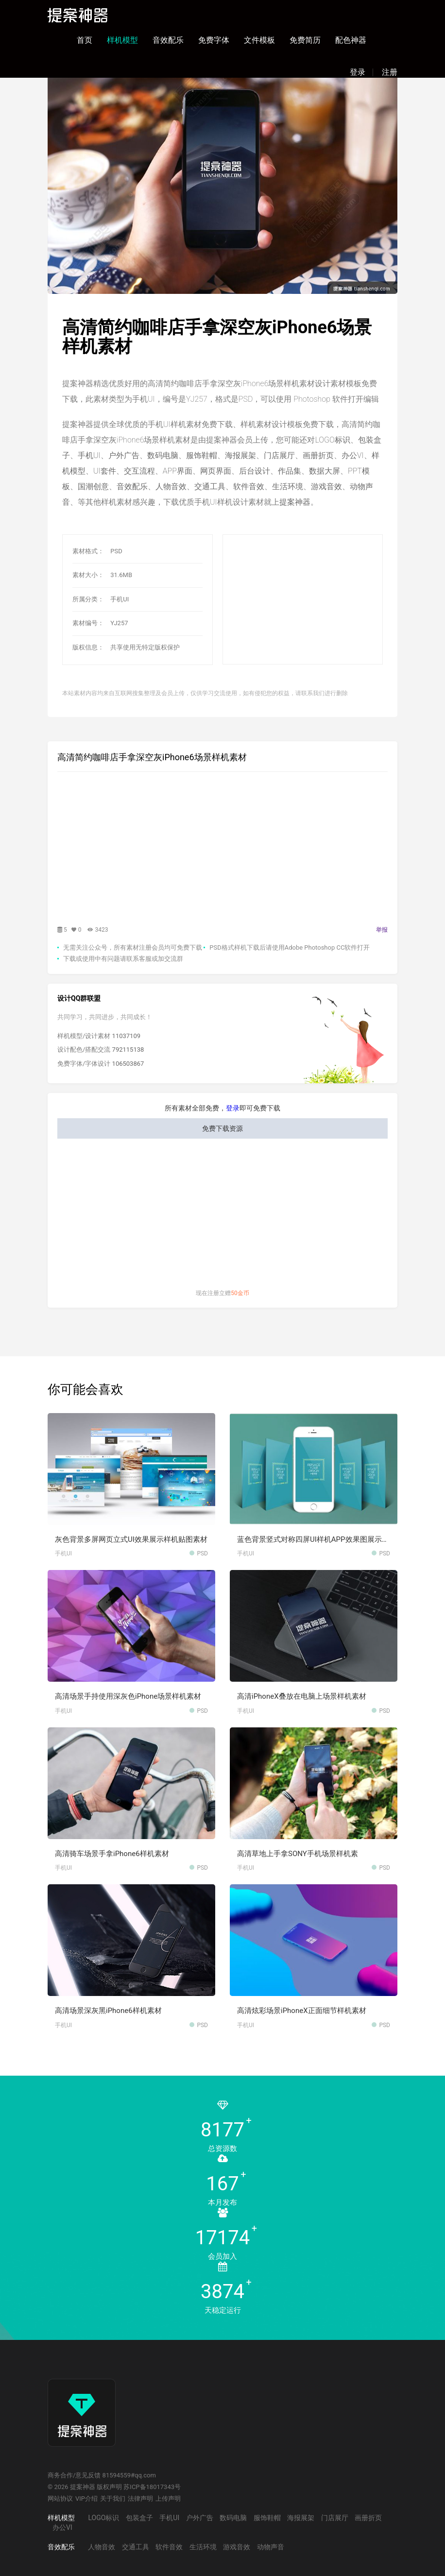 The width and height of the screenshot is (445, 2576). I want to click on 网页界面, so click(215, 471).